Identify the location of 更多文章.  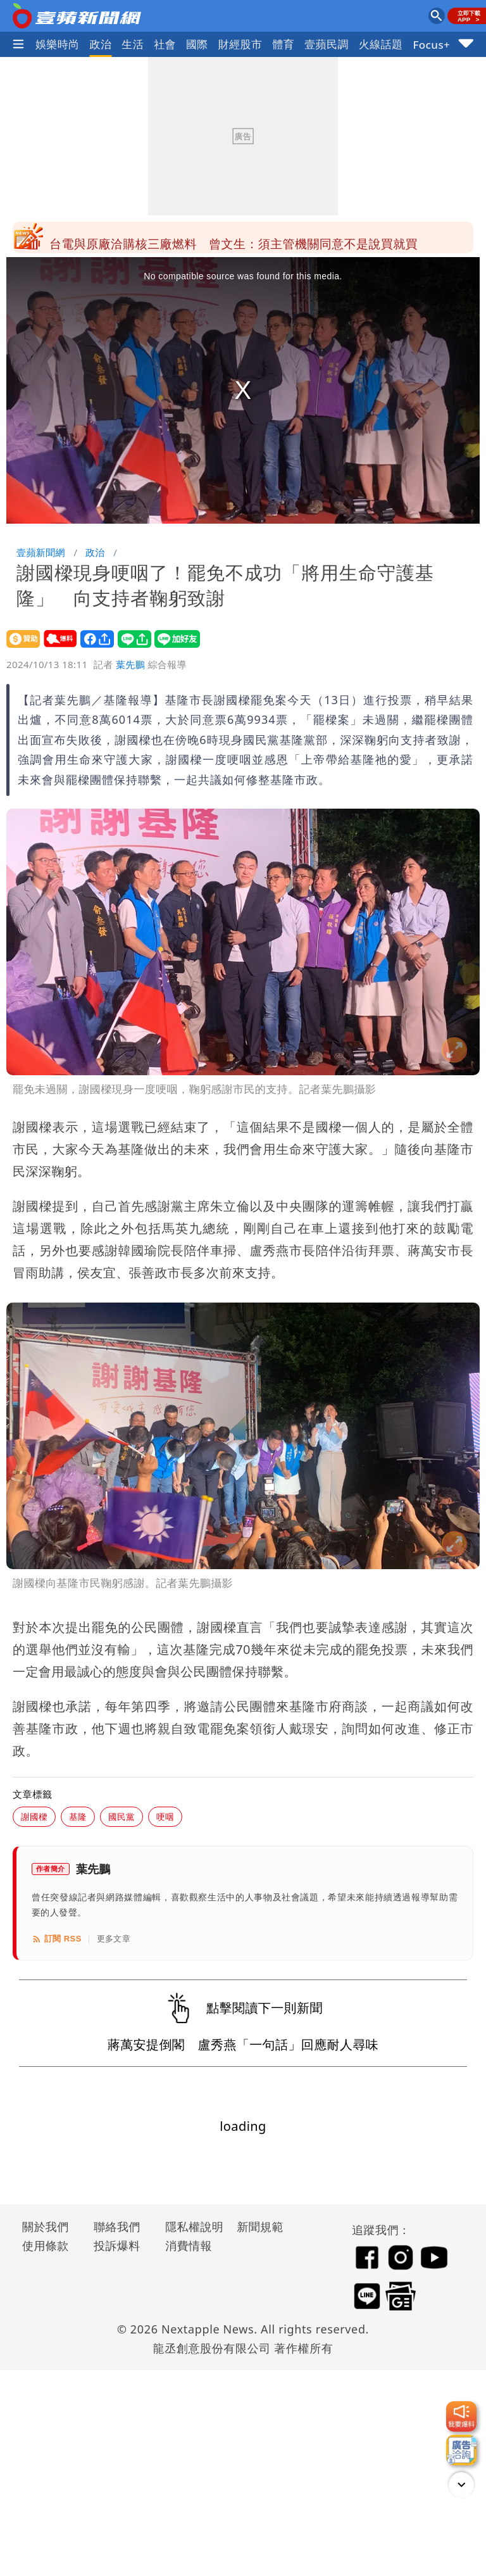
(114, 1938).